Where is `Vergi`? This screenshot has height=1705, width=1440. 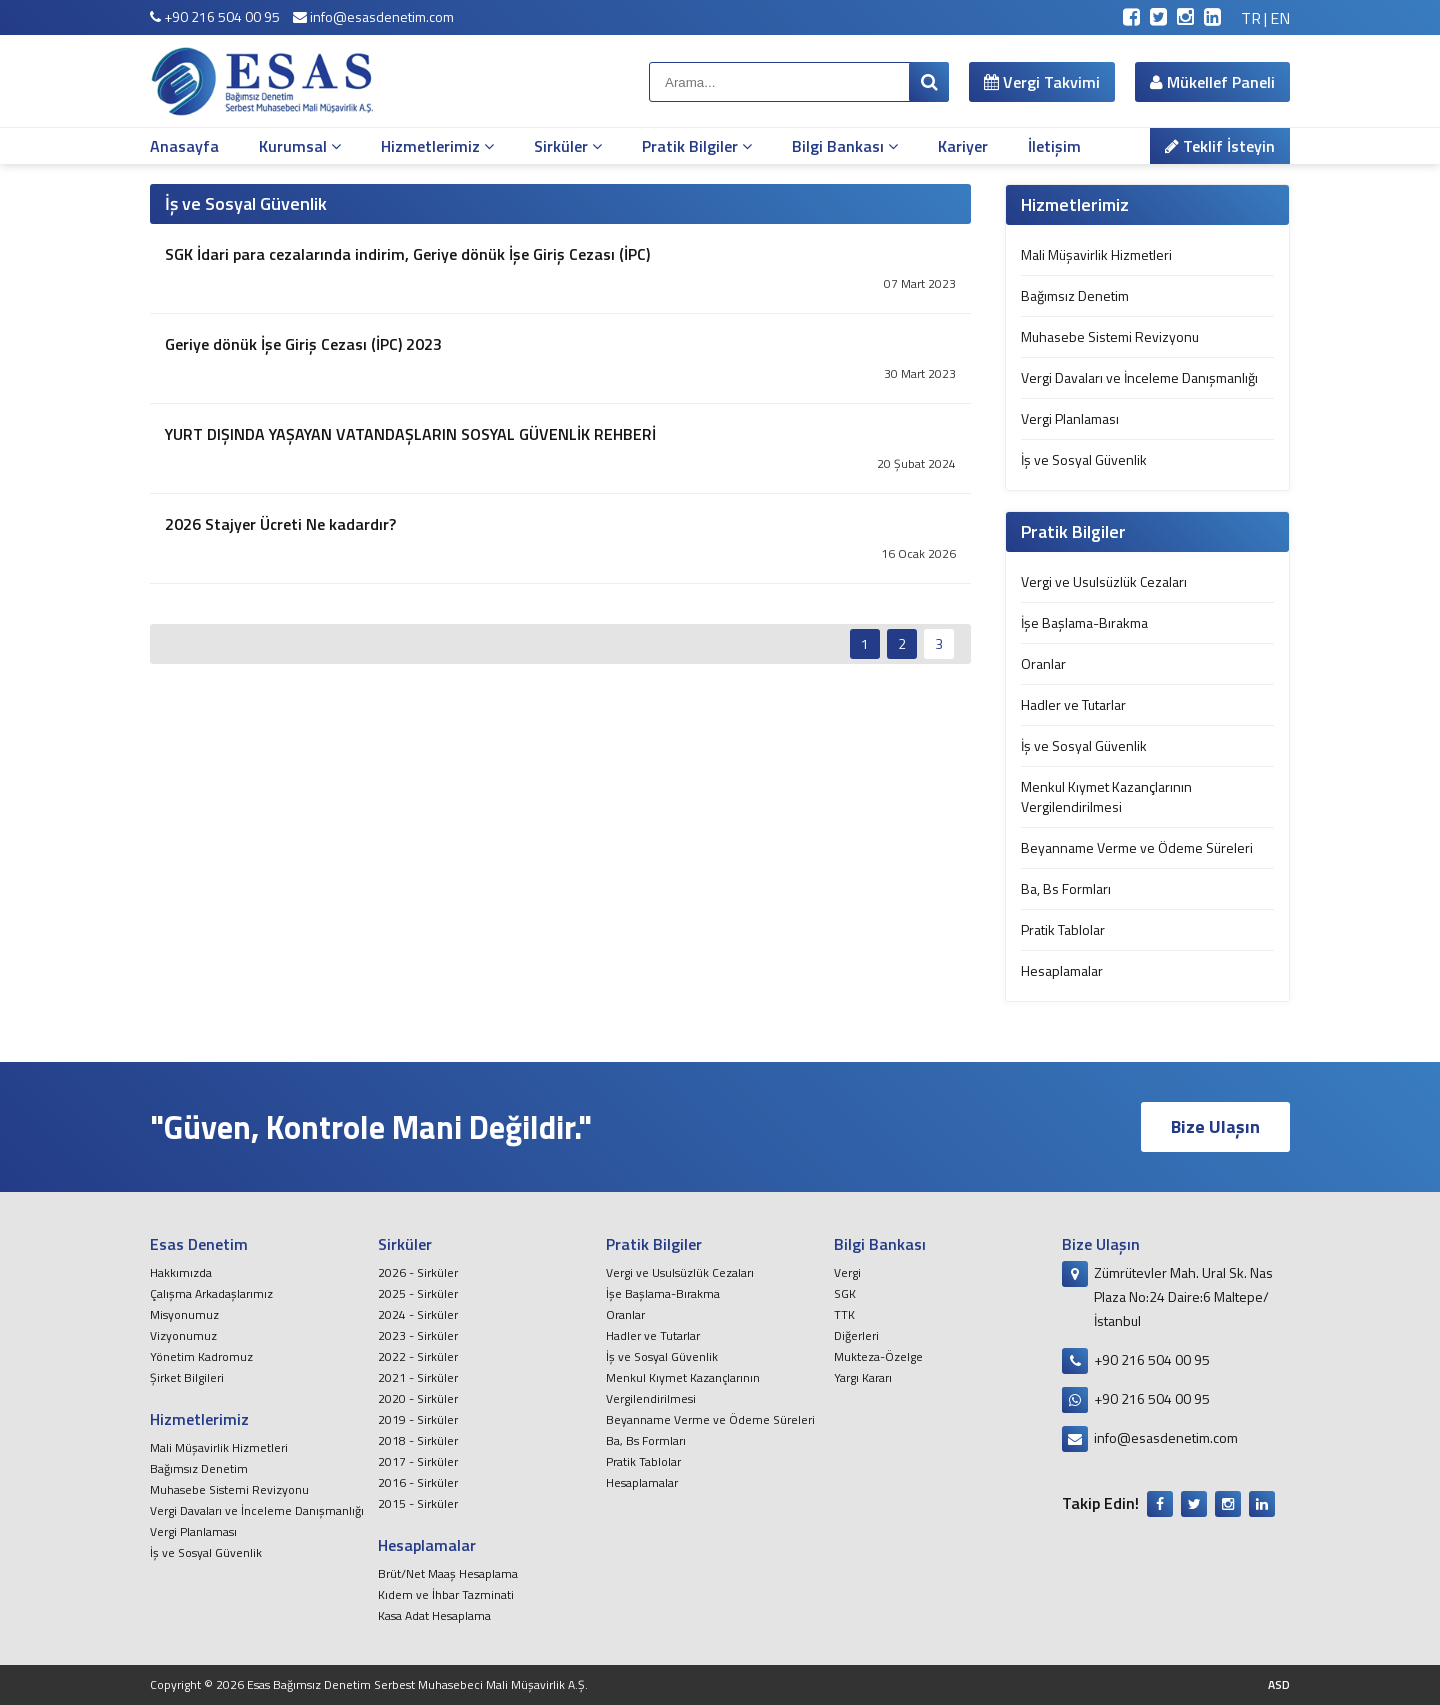
Vergi is located at coordinates (847, 1272).